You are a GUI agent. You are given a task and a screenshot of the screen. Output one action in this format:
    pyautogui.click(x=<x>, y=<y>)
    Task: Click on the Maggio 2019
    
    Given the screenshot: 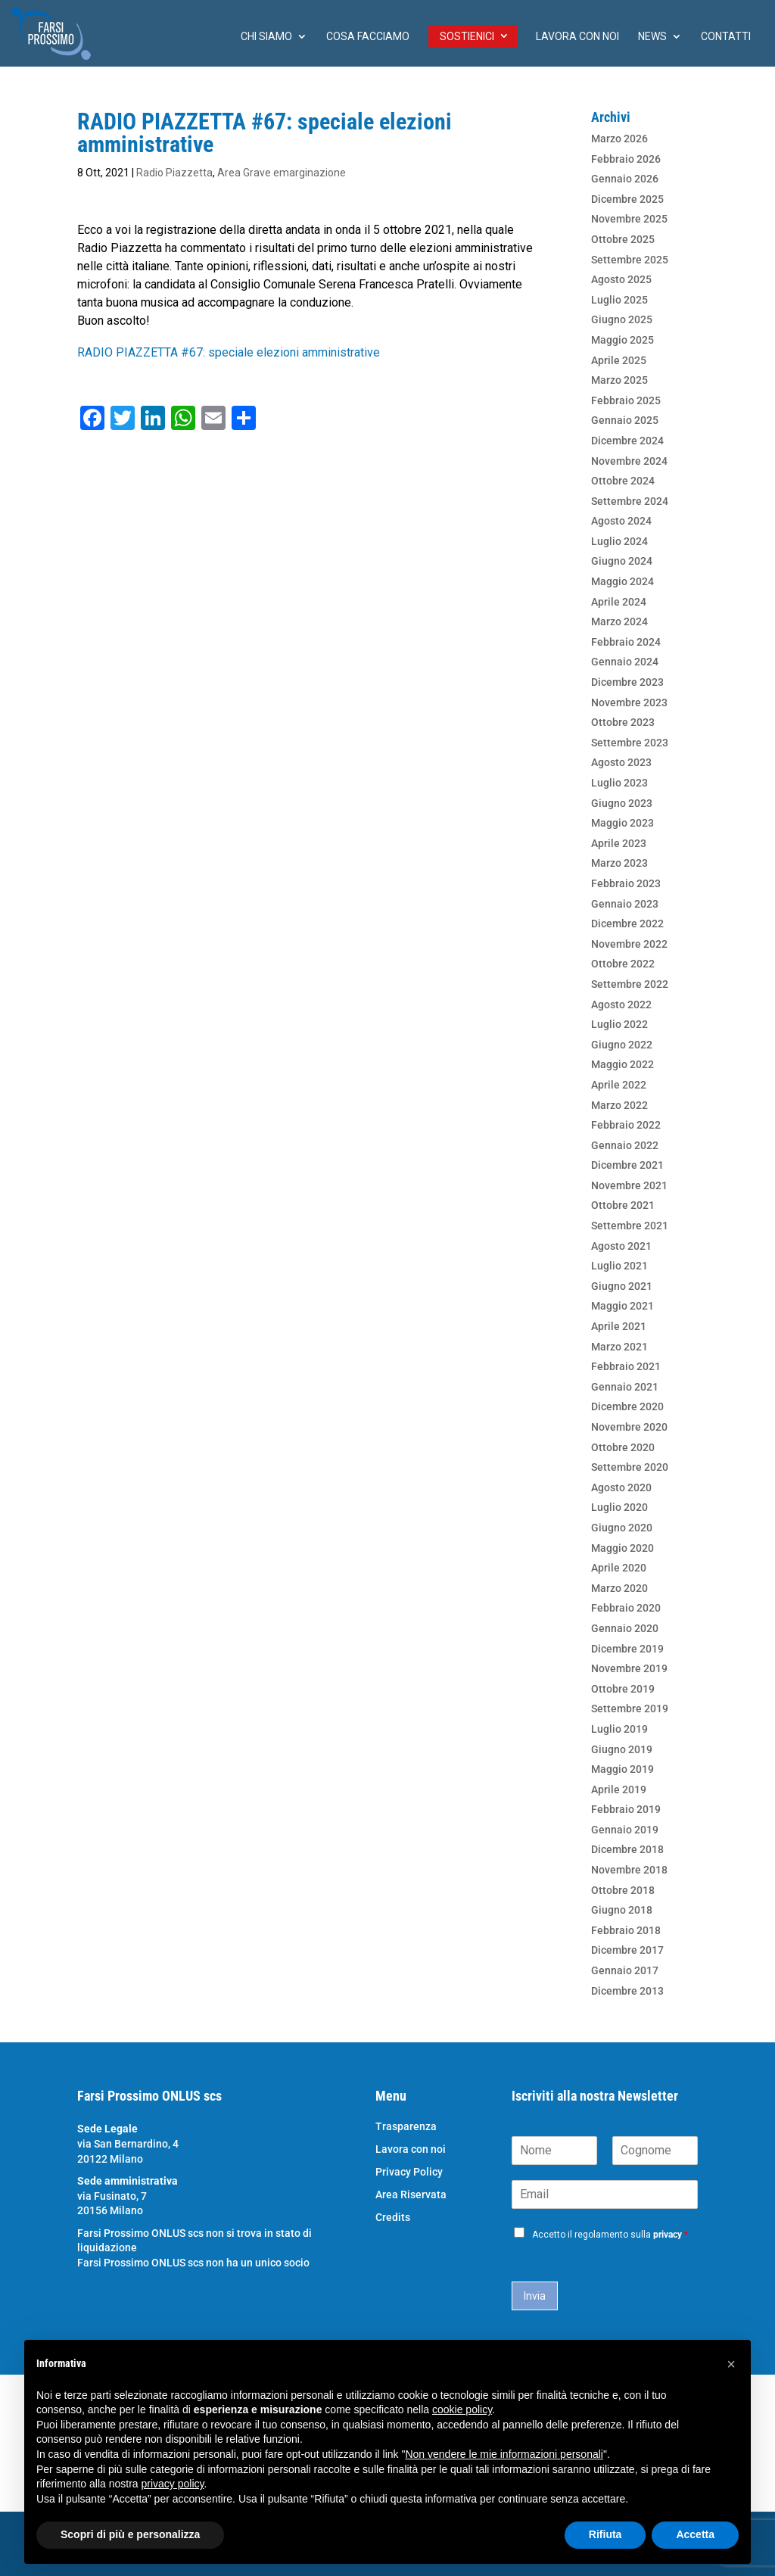 What is the action you would take?
    pyautogui.click(x=622, y=1769)
    